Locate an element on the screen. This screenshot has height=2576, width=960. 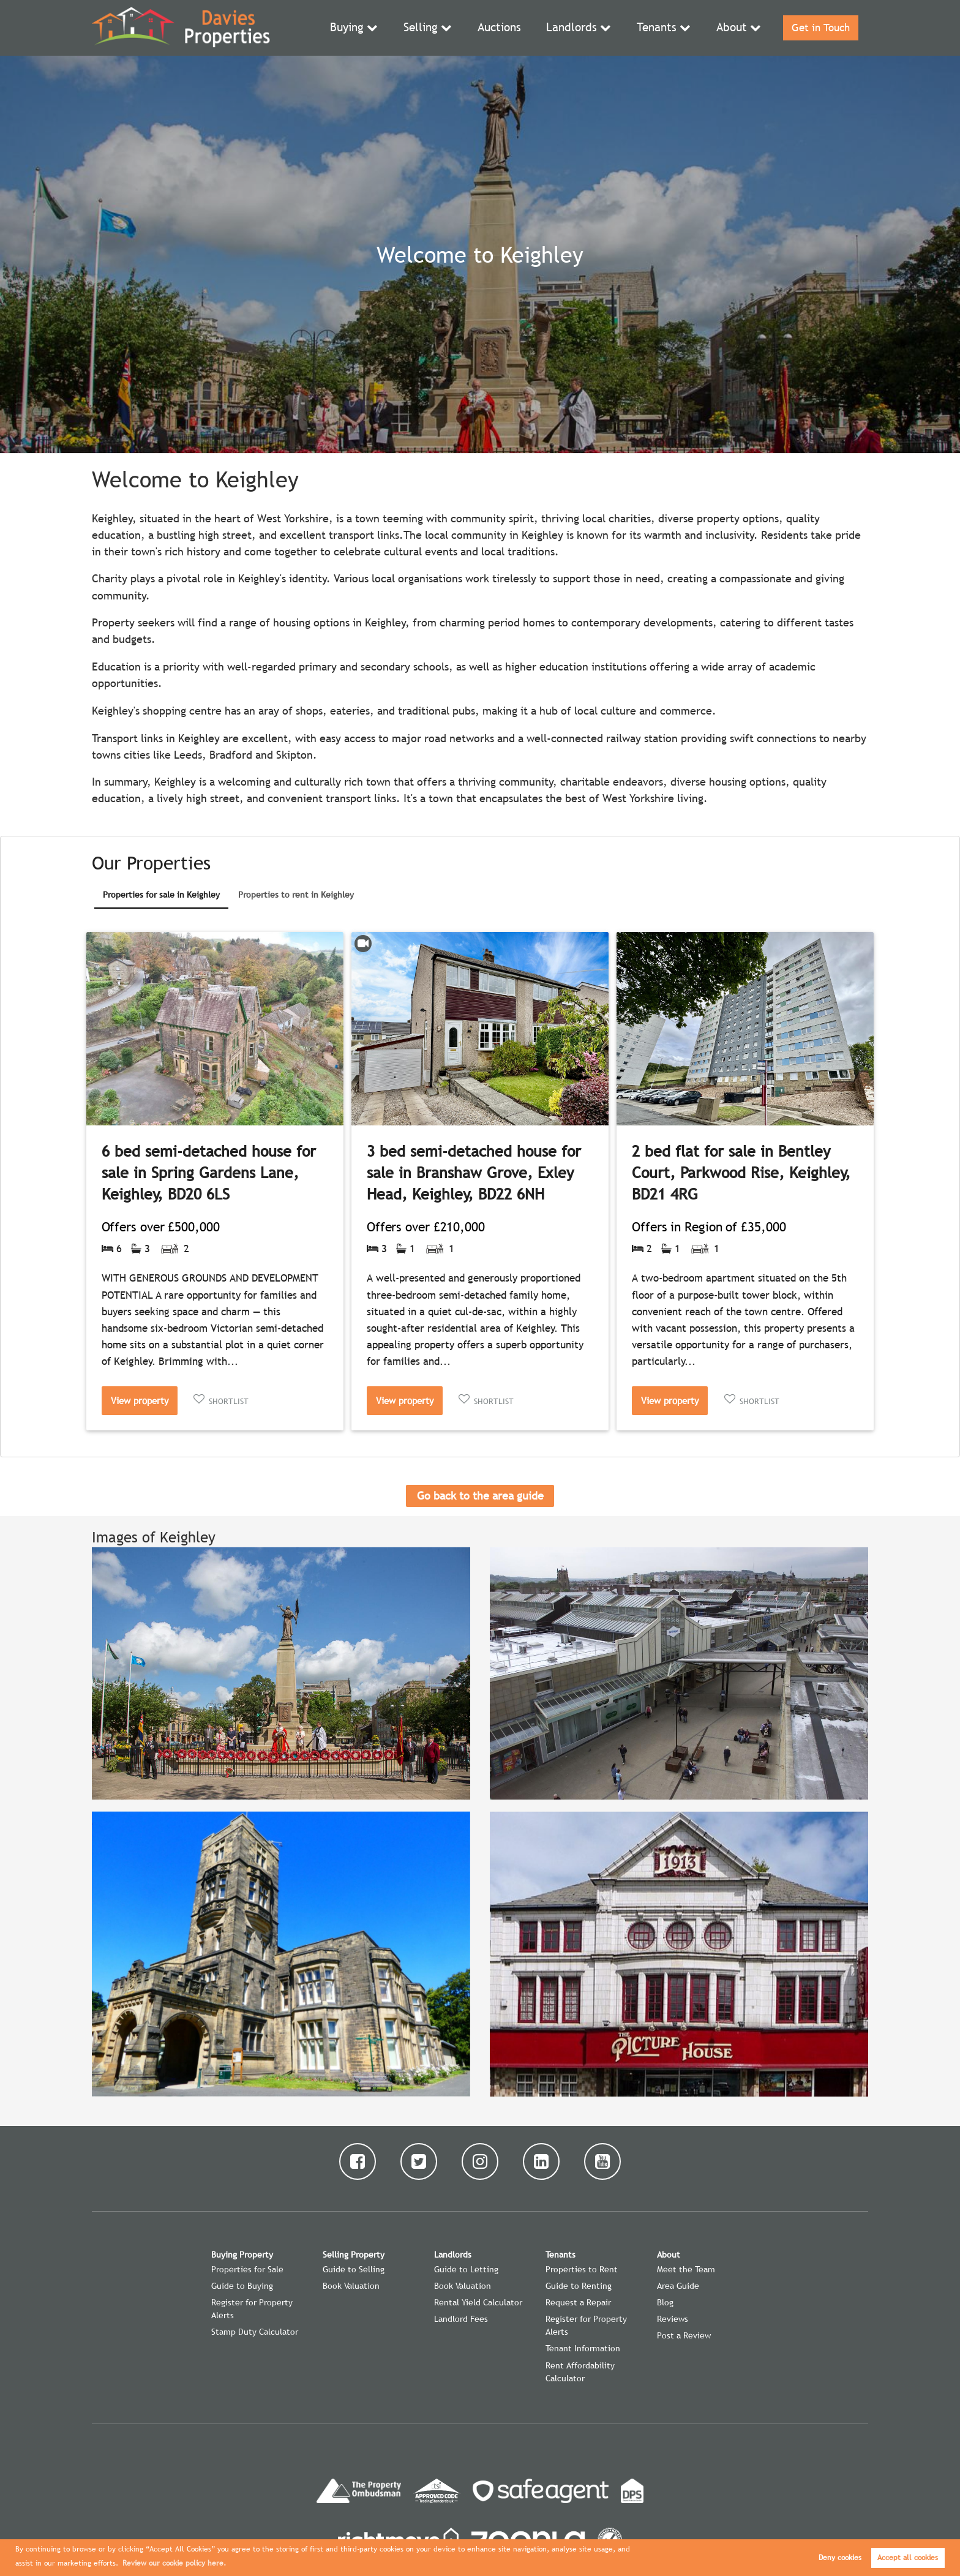
Rental Yield Calculator is located at coordinates (478, 2302).